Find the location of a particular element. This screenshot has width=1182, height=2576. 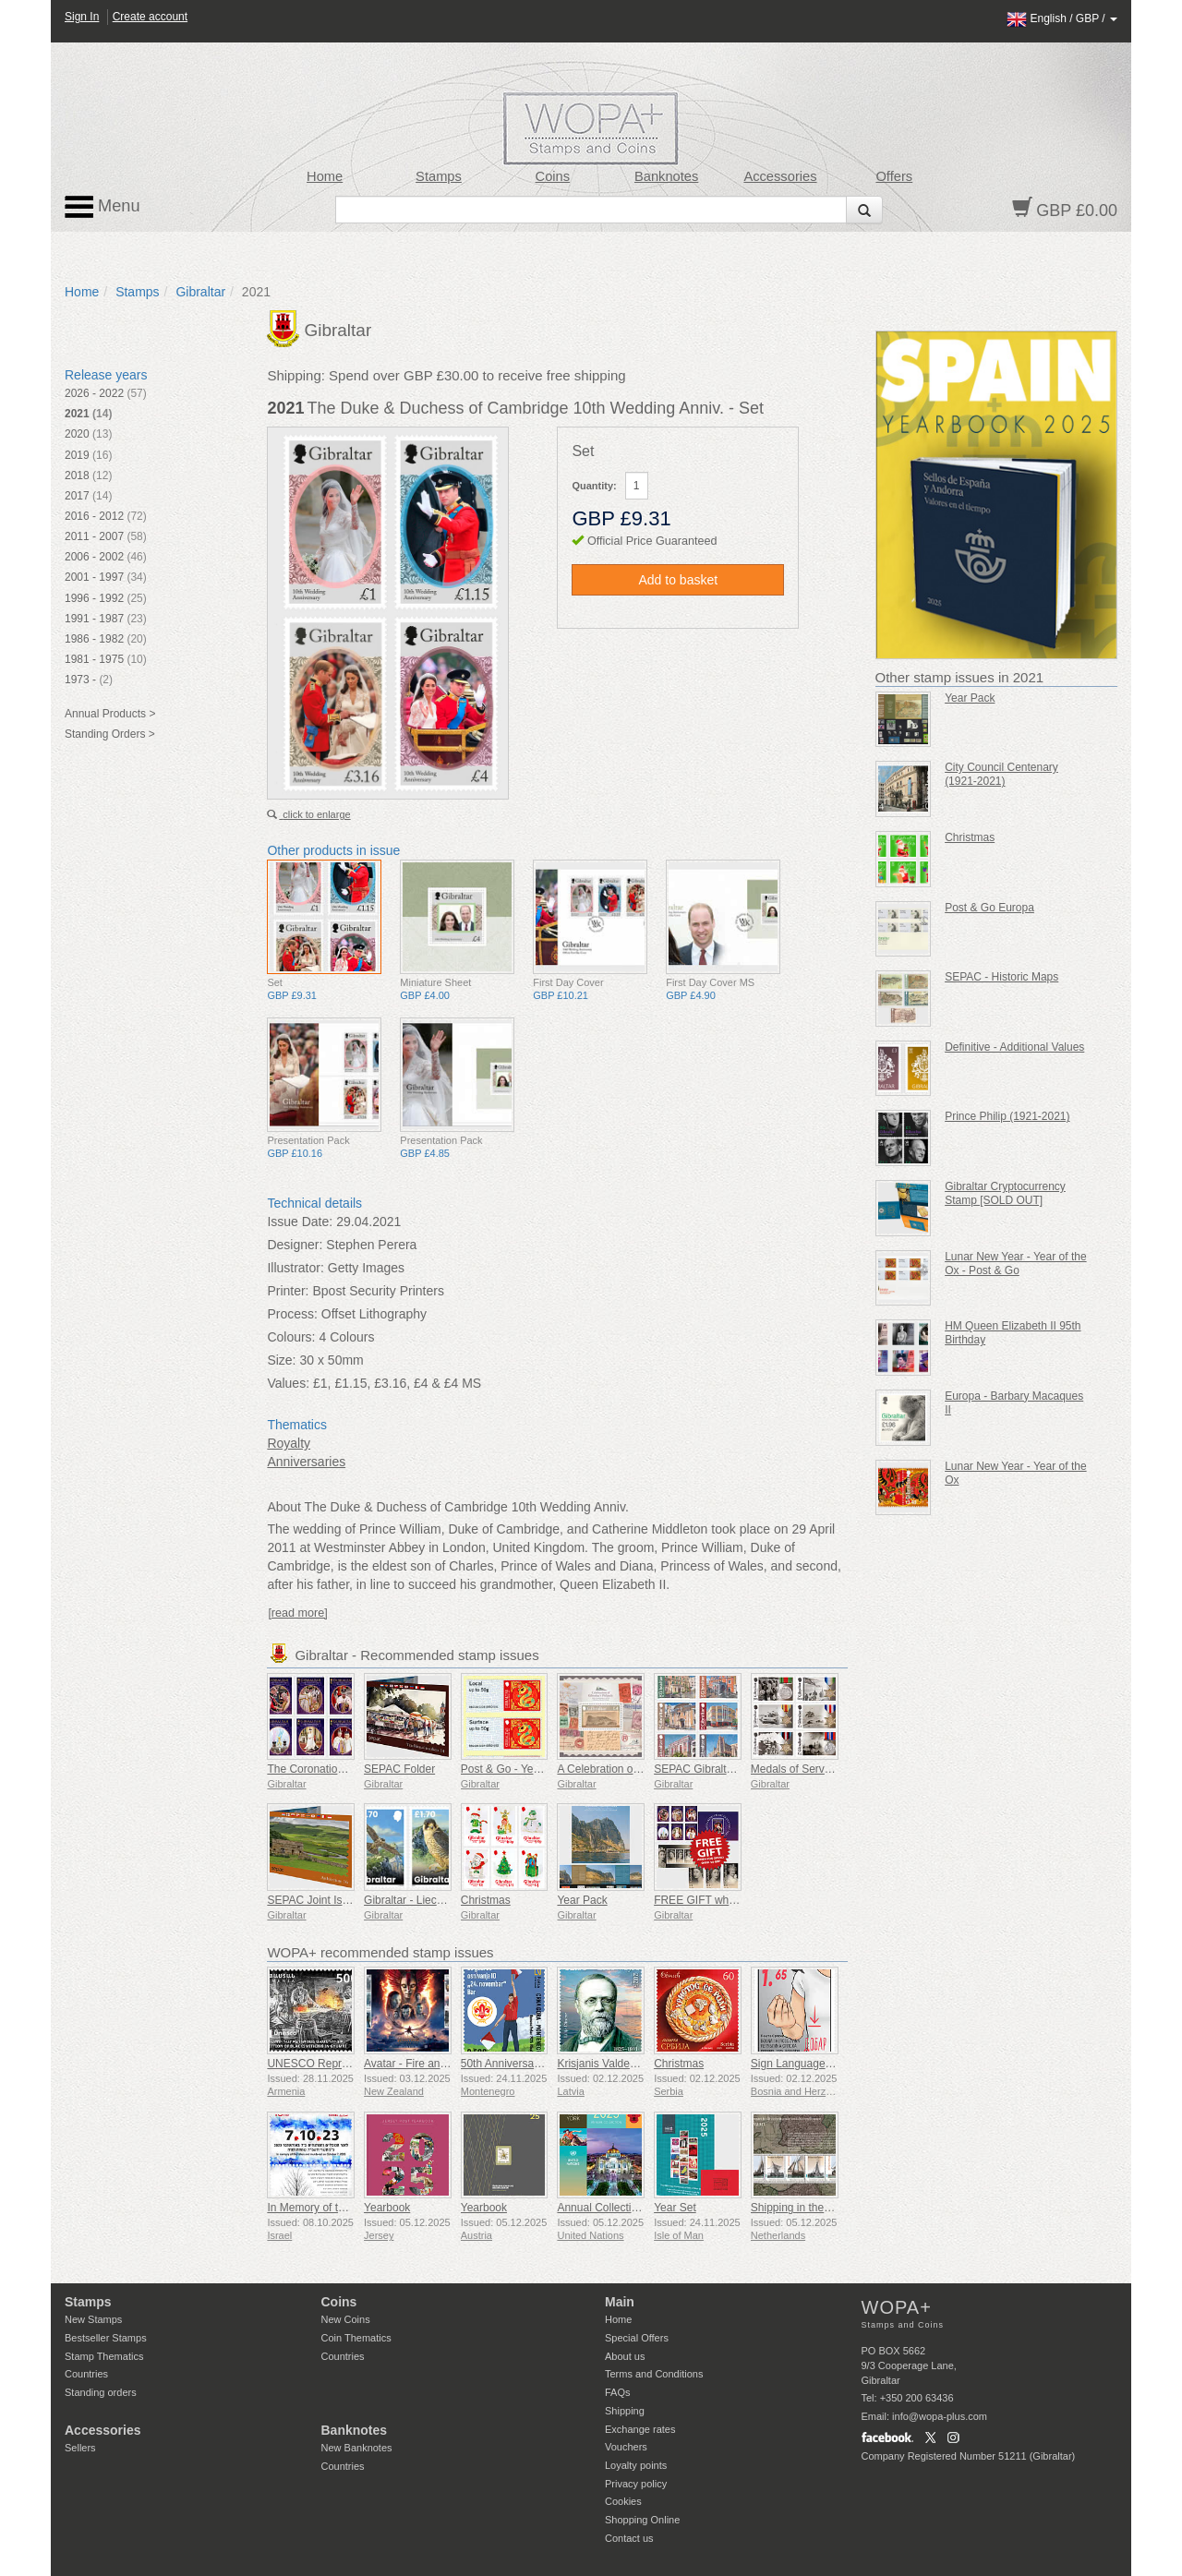

Printer: is located at coordinates (287, 1290).